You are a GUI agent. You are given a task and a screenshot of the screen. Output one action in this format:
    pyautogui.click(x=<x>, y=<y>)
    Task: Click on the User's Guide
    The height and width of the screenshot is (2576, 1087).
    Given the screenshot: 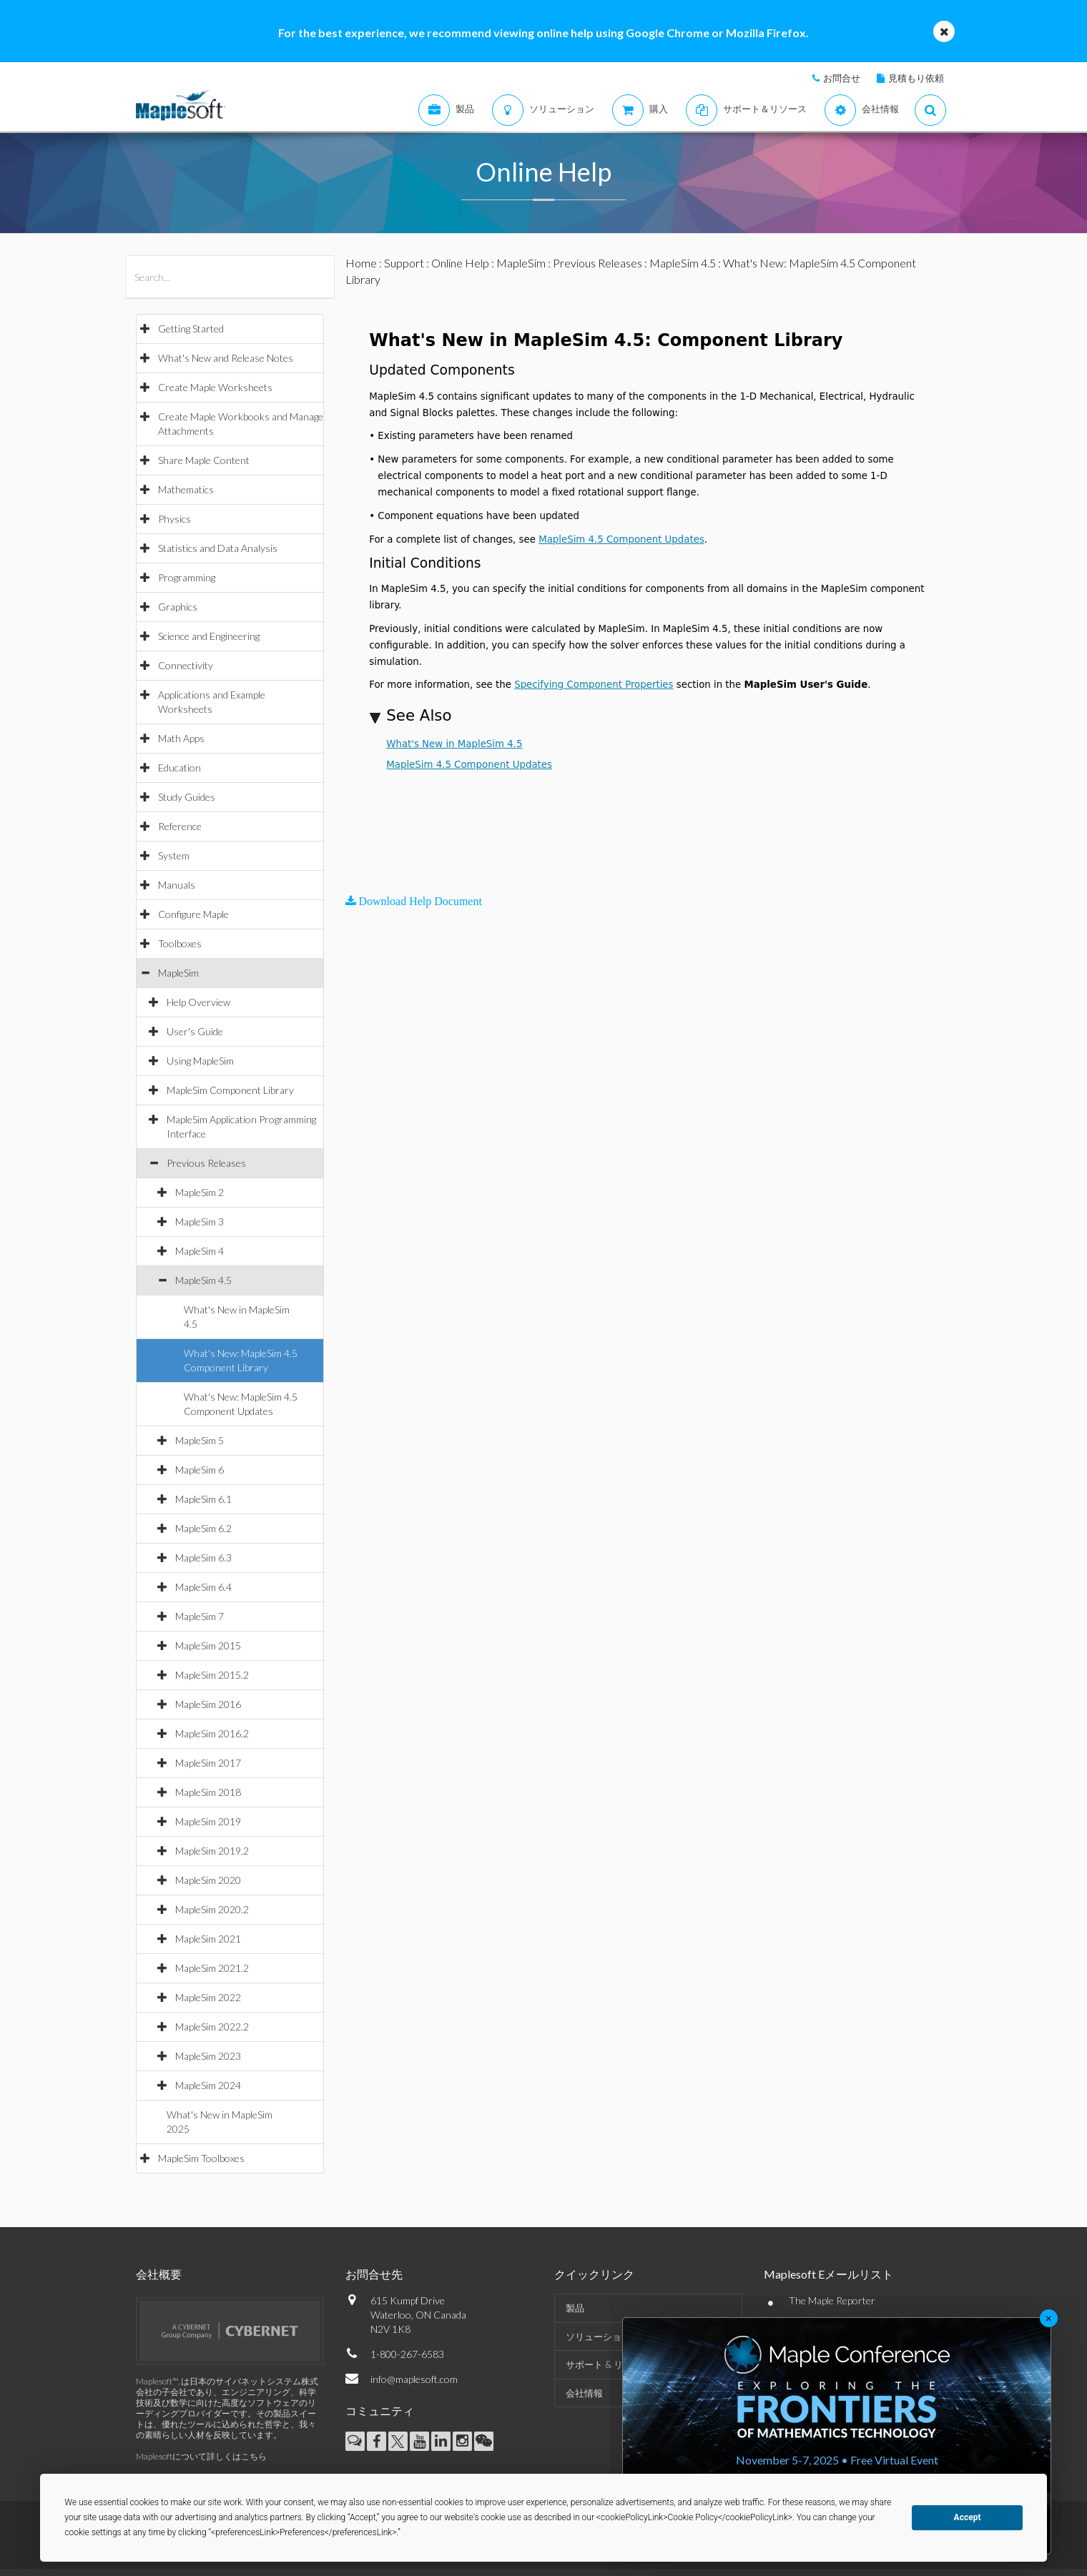 What is the action you would take?
    pyautogui.click(x=195, y=1031)
    